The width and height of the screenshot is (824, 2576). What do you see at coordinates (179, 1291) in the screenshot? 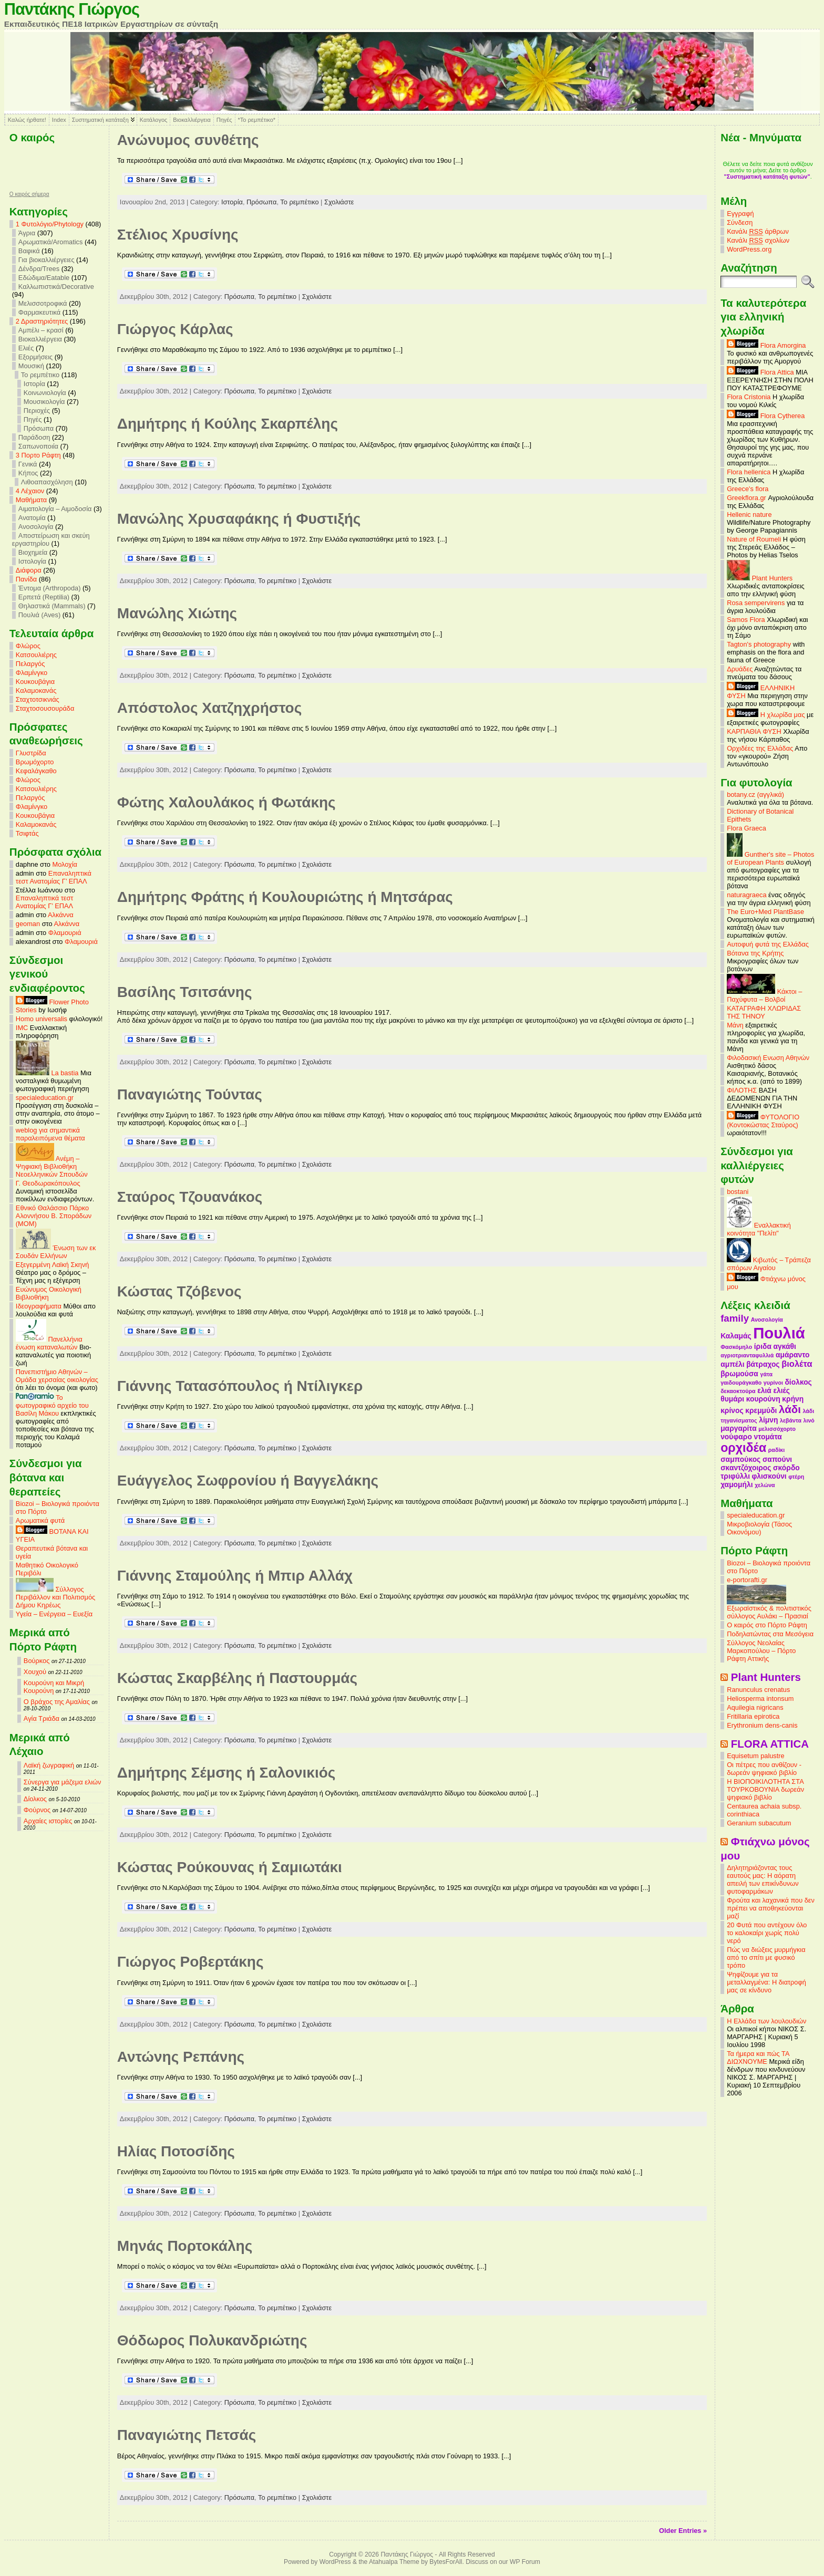
I see `Κώστας Τζόβενος` at bounding box center [179, 1291].